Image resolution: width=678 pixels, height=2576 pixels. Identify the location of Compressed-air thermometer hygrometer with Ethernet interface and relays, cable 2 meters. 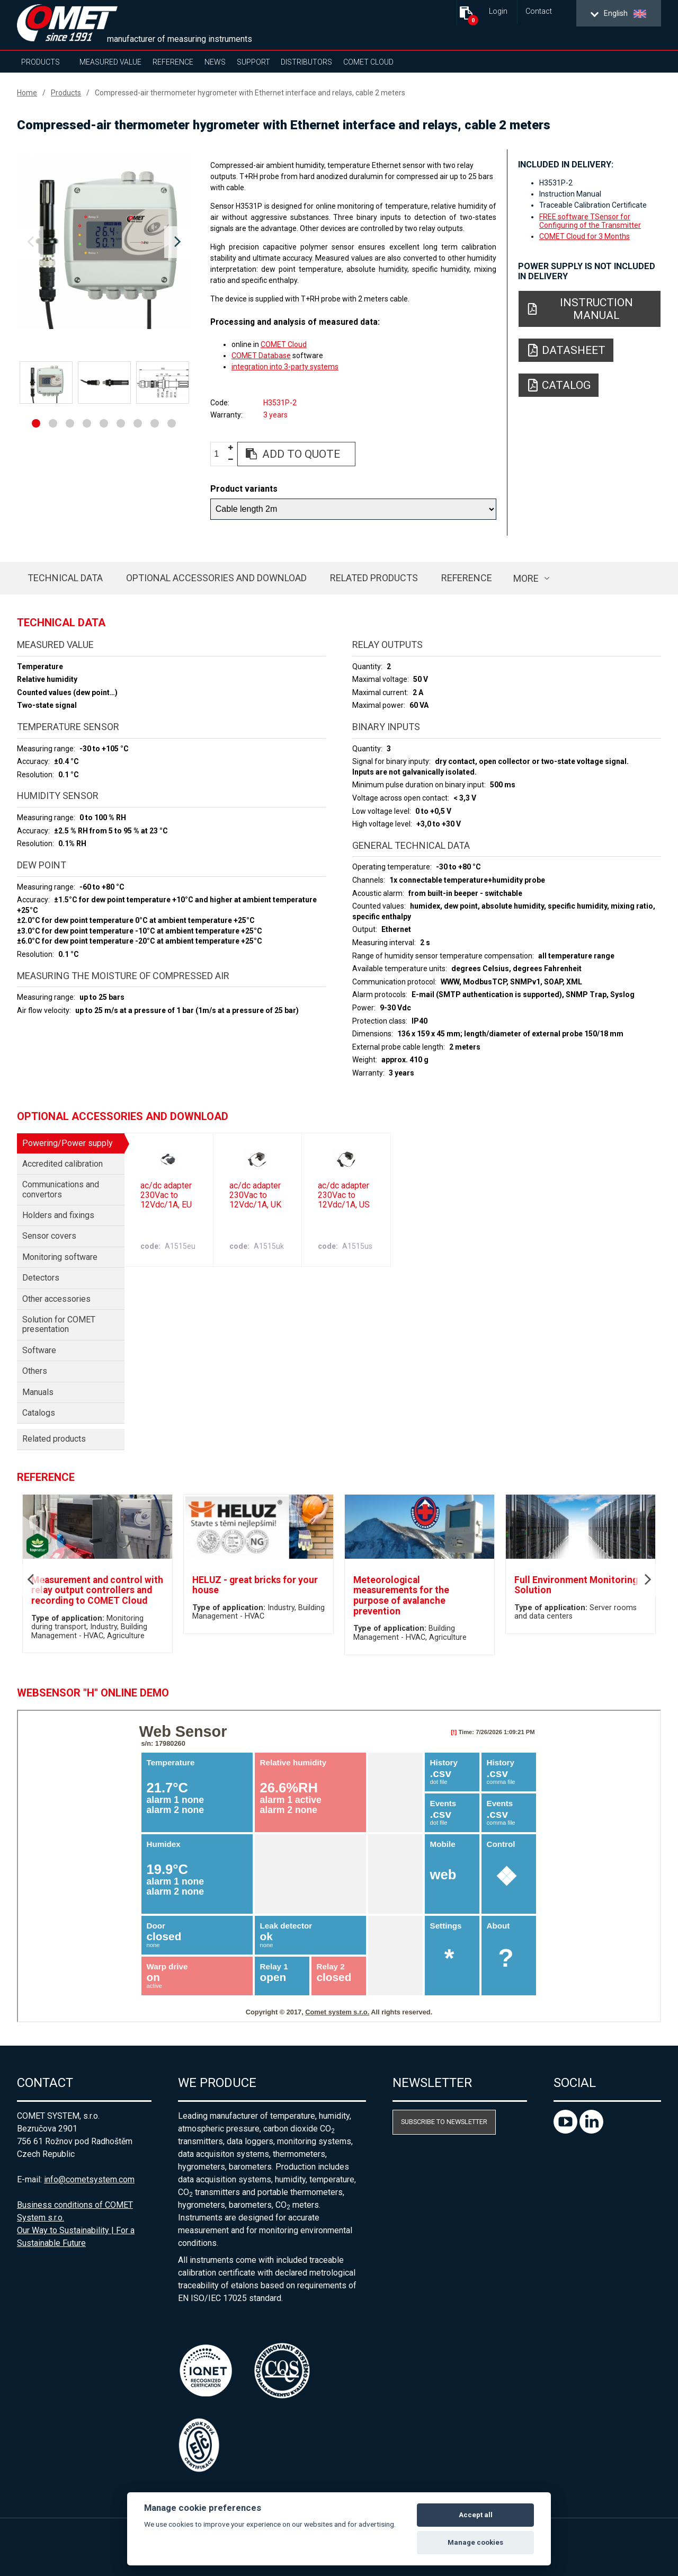
(250, 92).